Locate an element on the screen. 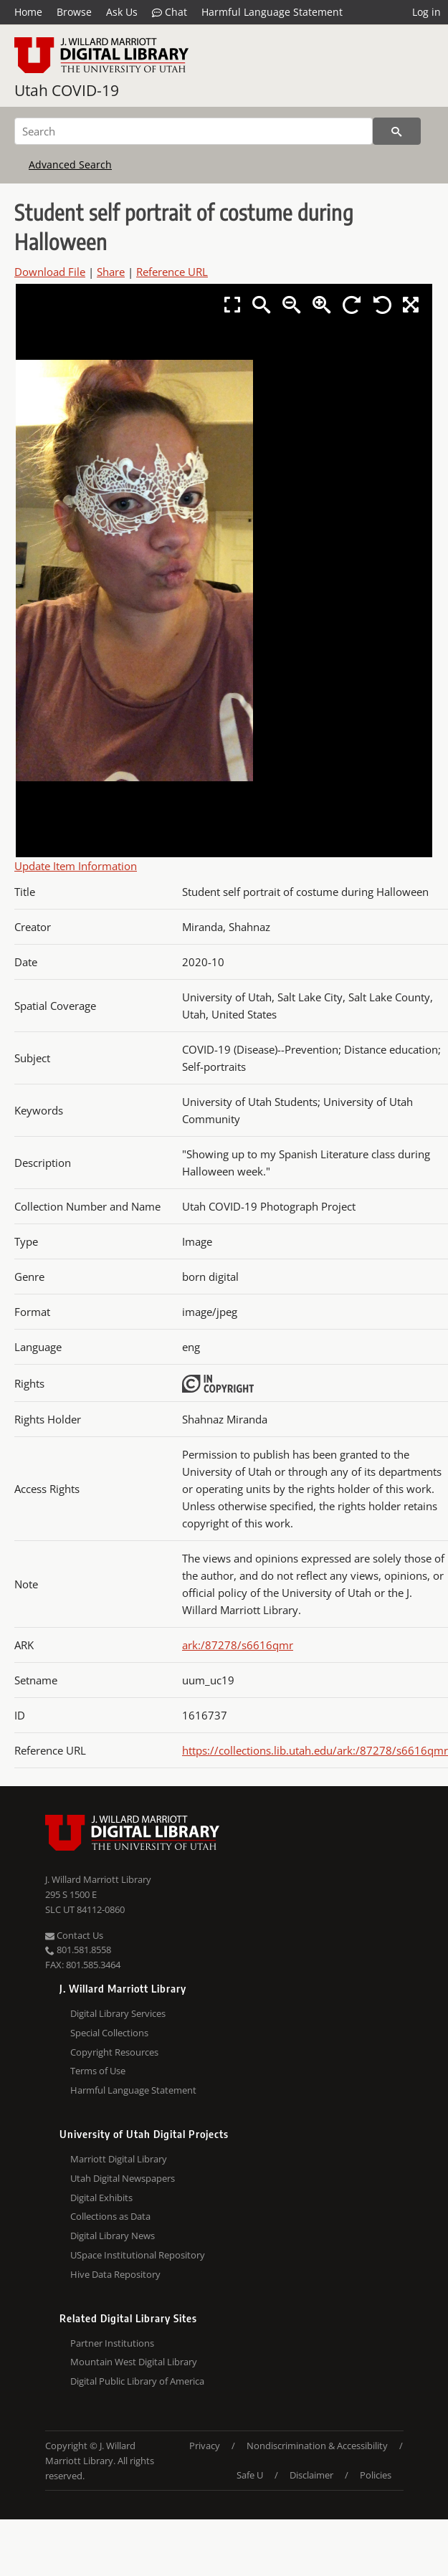  Download File is located at coordinates (49, 271).